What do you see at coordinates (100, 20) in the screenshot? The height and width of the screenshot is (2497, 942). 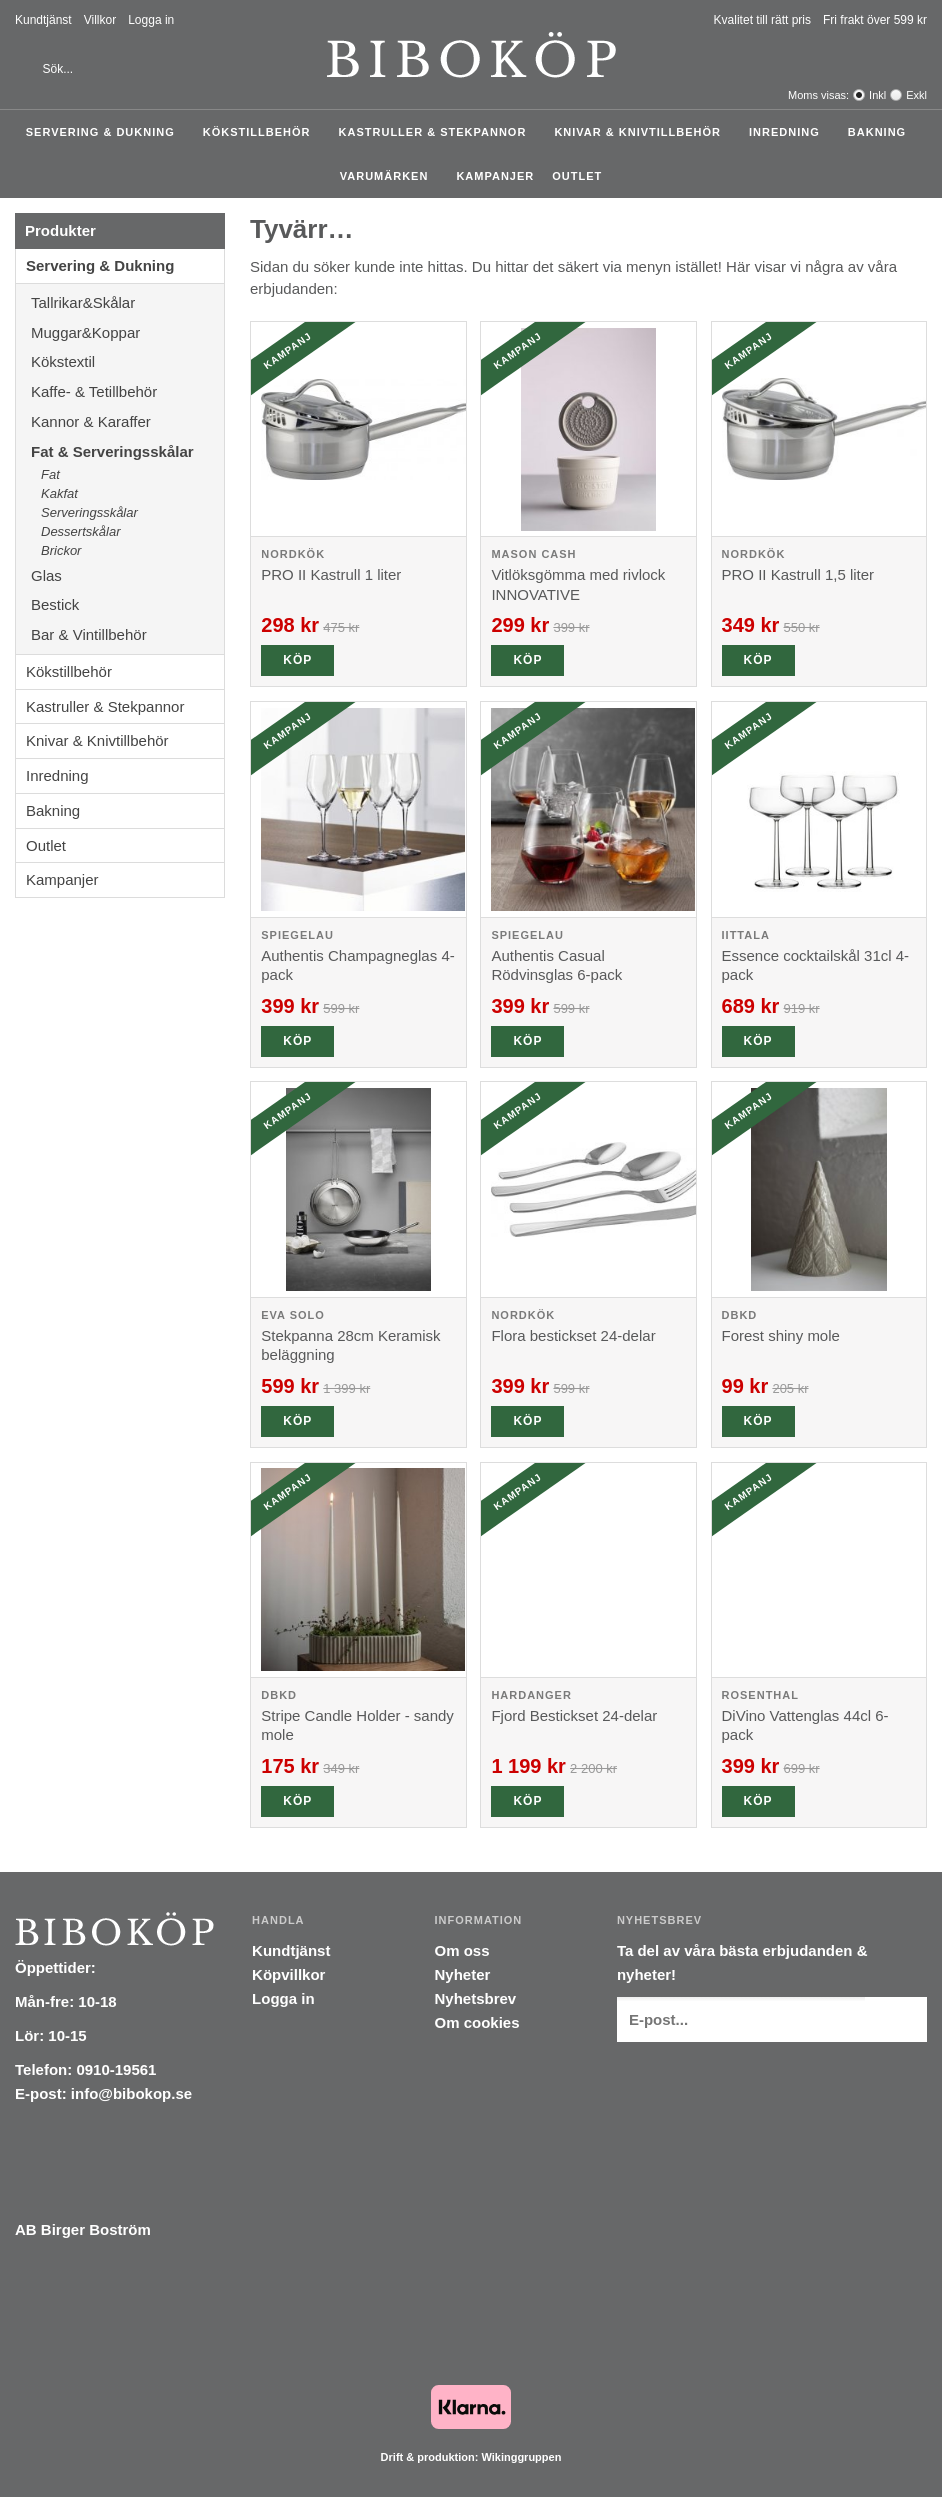 I see `Villkor` at bounding box center [100, 20].